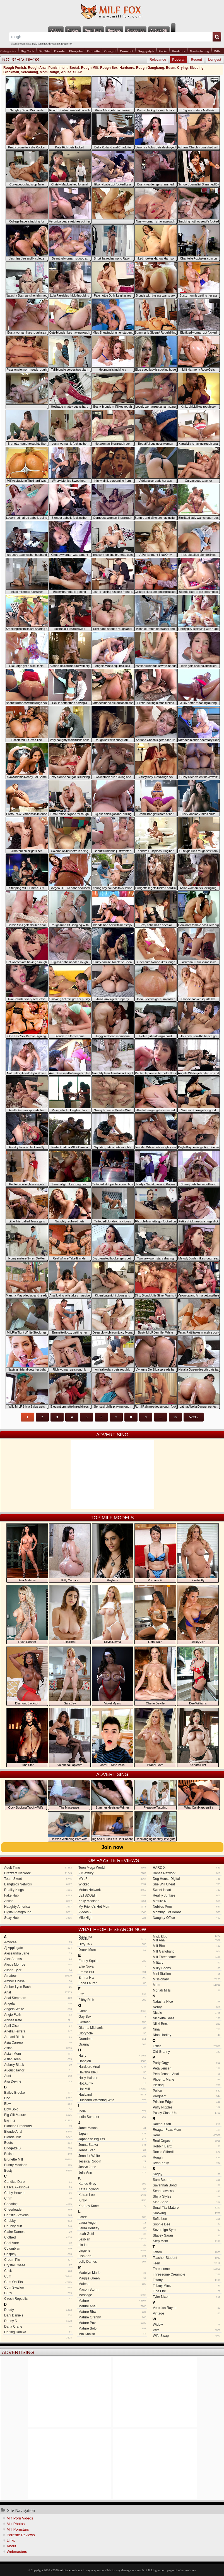 Image resolution: width=224 pixels, height=2576 pixels. Describe the element at coordinates (186, 2124) in the screenshot. I see `Rachel Starr` at that location.